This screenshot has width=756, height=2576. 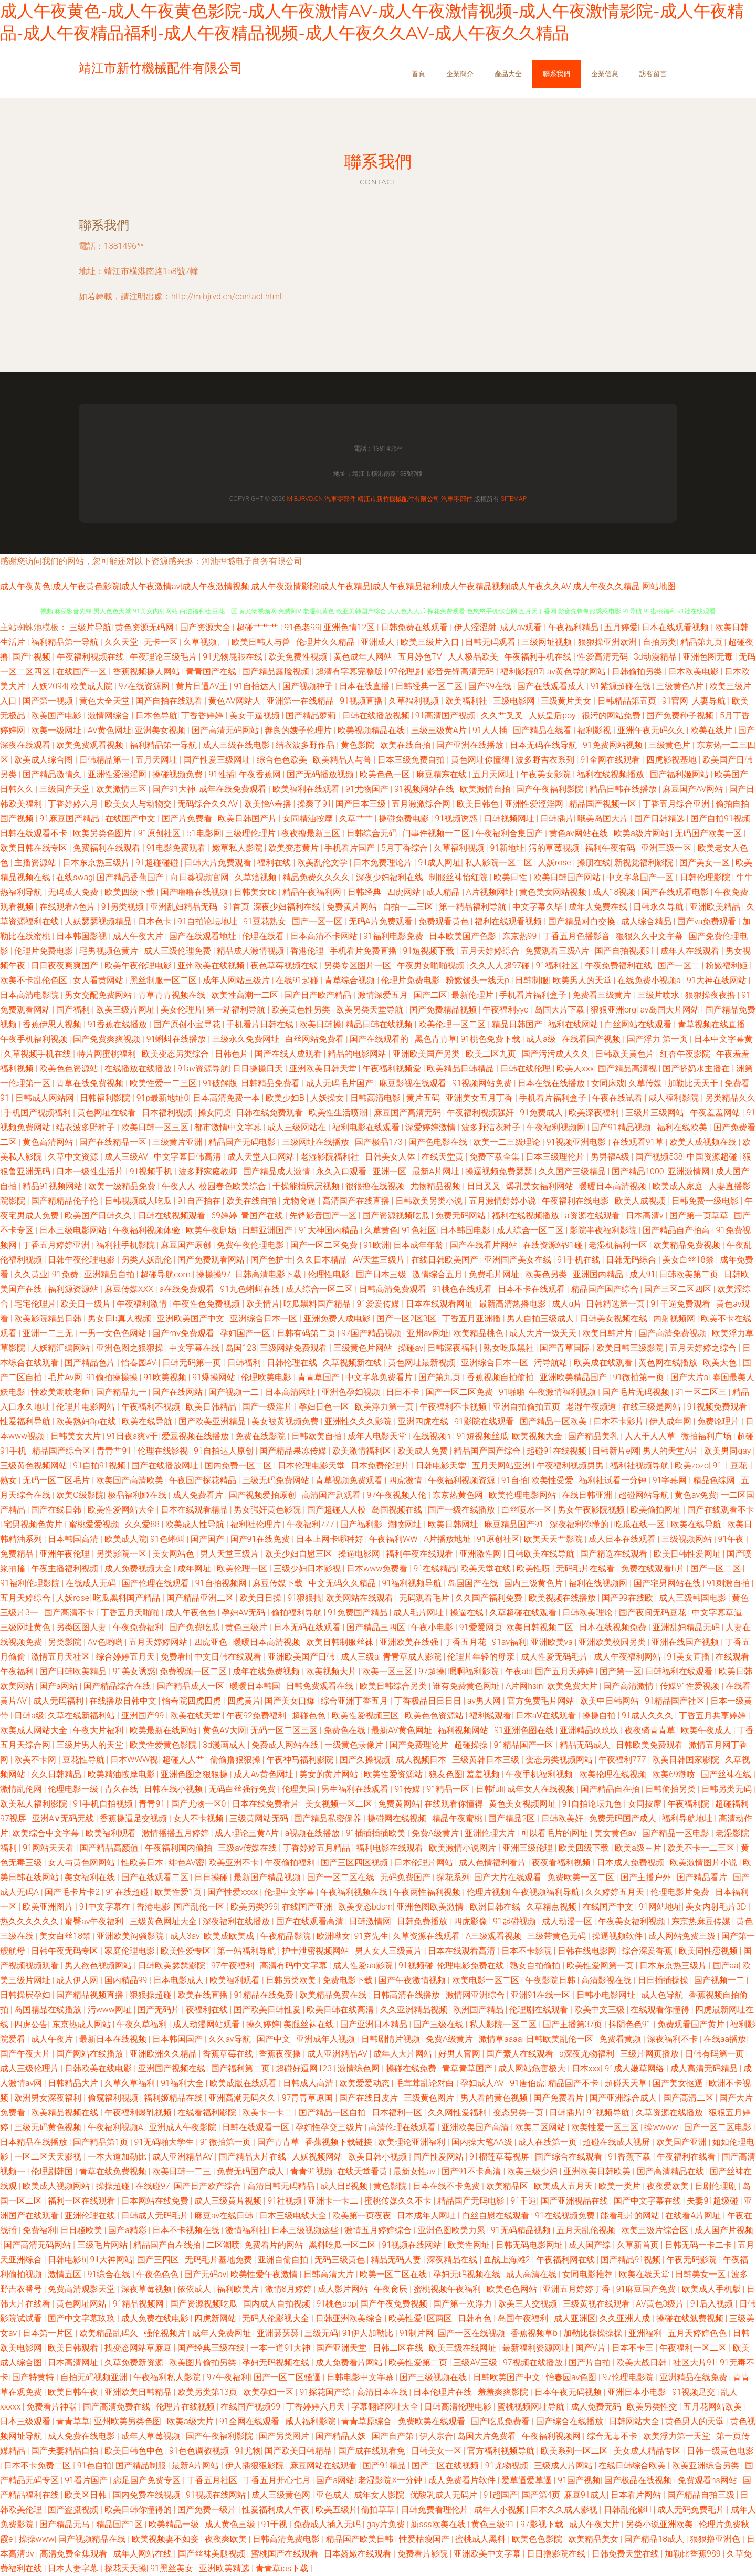 I want to click on 免费欧美在线观看, so click(x=432, y=2421).